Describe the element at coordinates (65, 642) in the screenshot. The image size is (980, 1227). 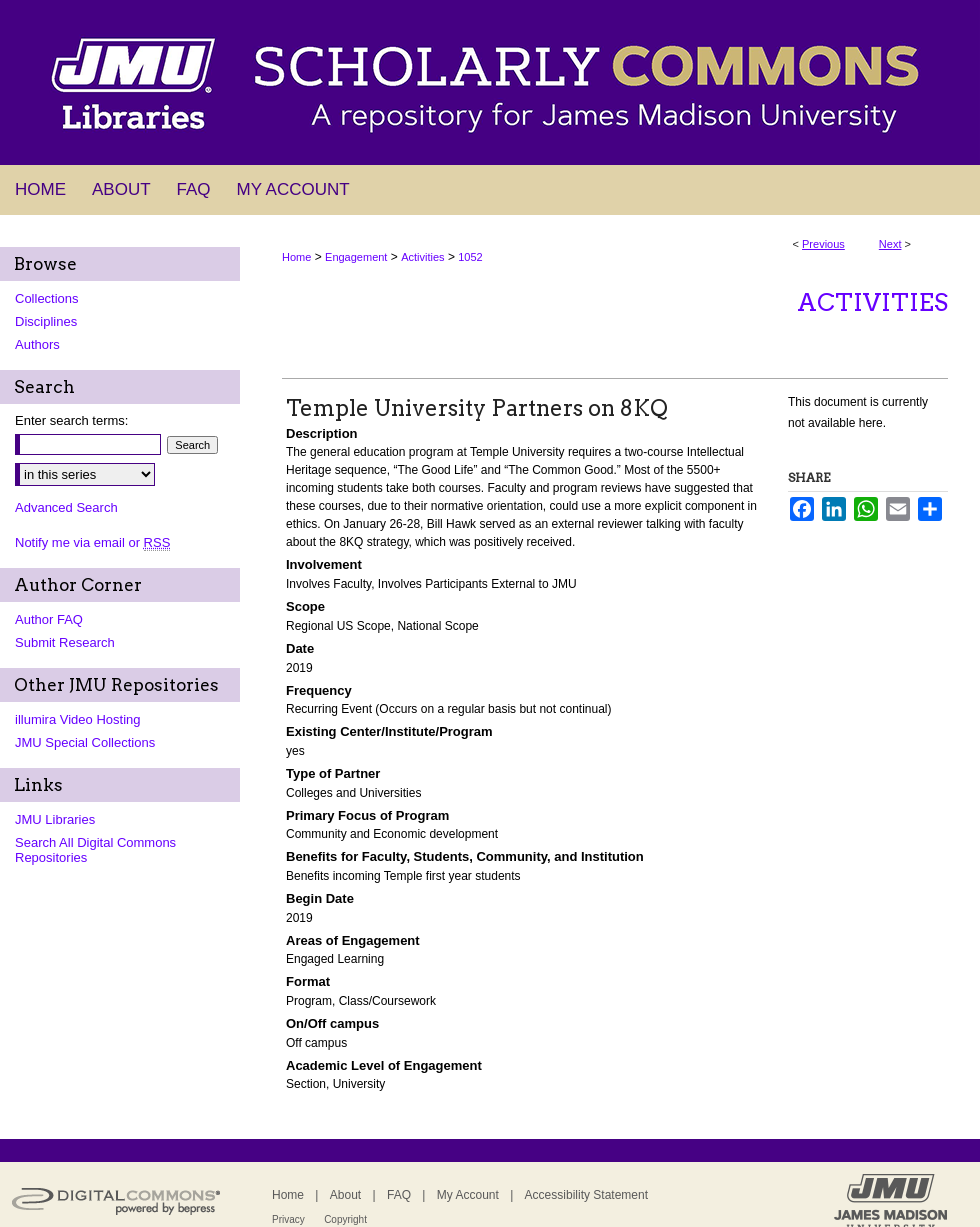
I see `Submit Research` at that location.